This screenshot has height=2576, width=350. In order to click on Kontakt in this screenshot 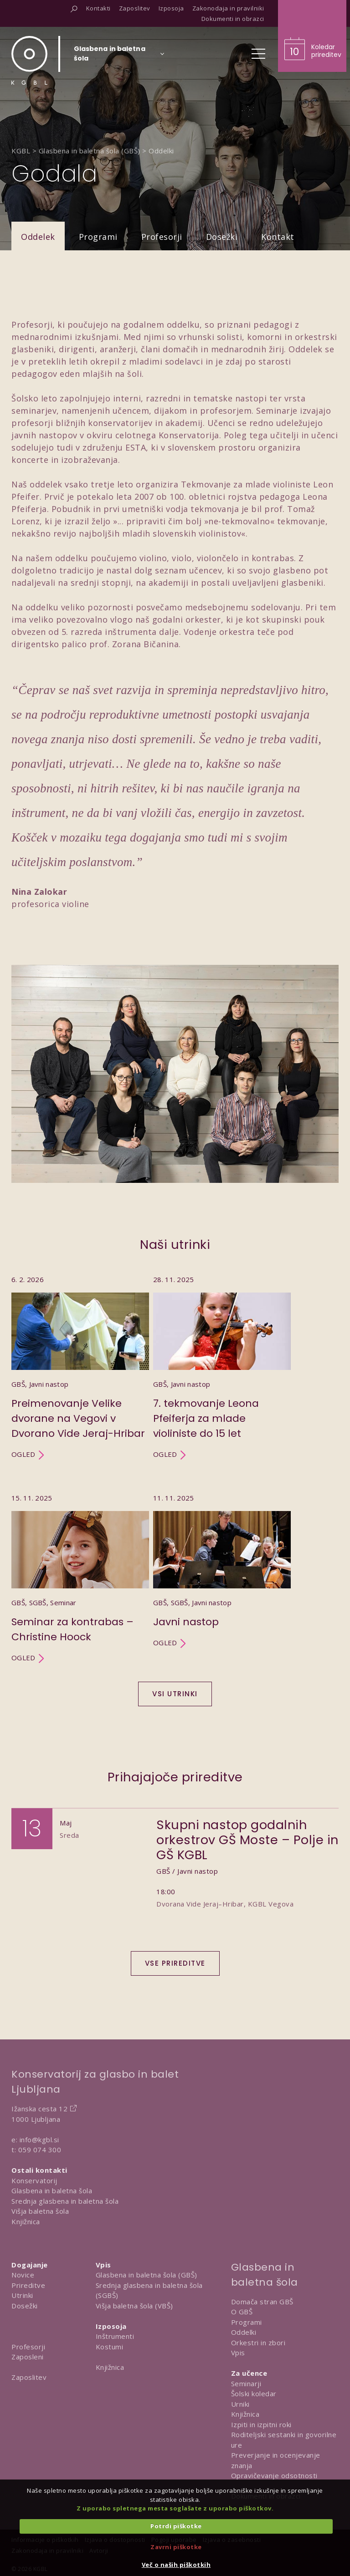, I will do `click(277, 236)`.